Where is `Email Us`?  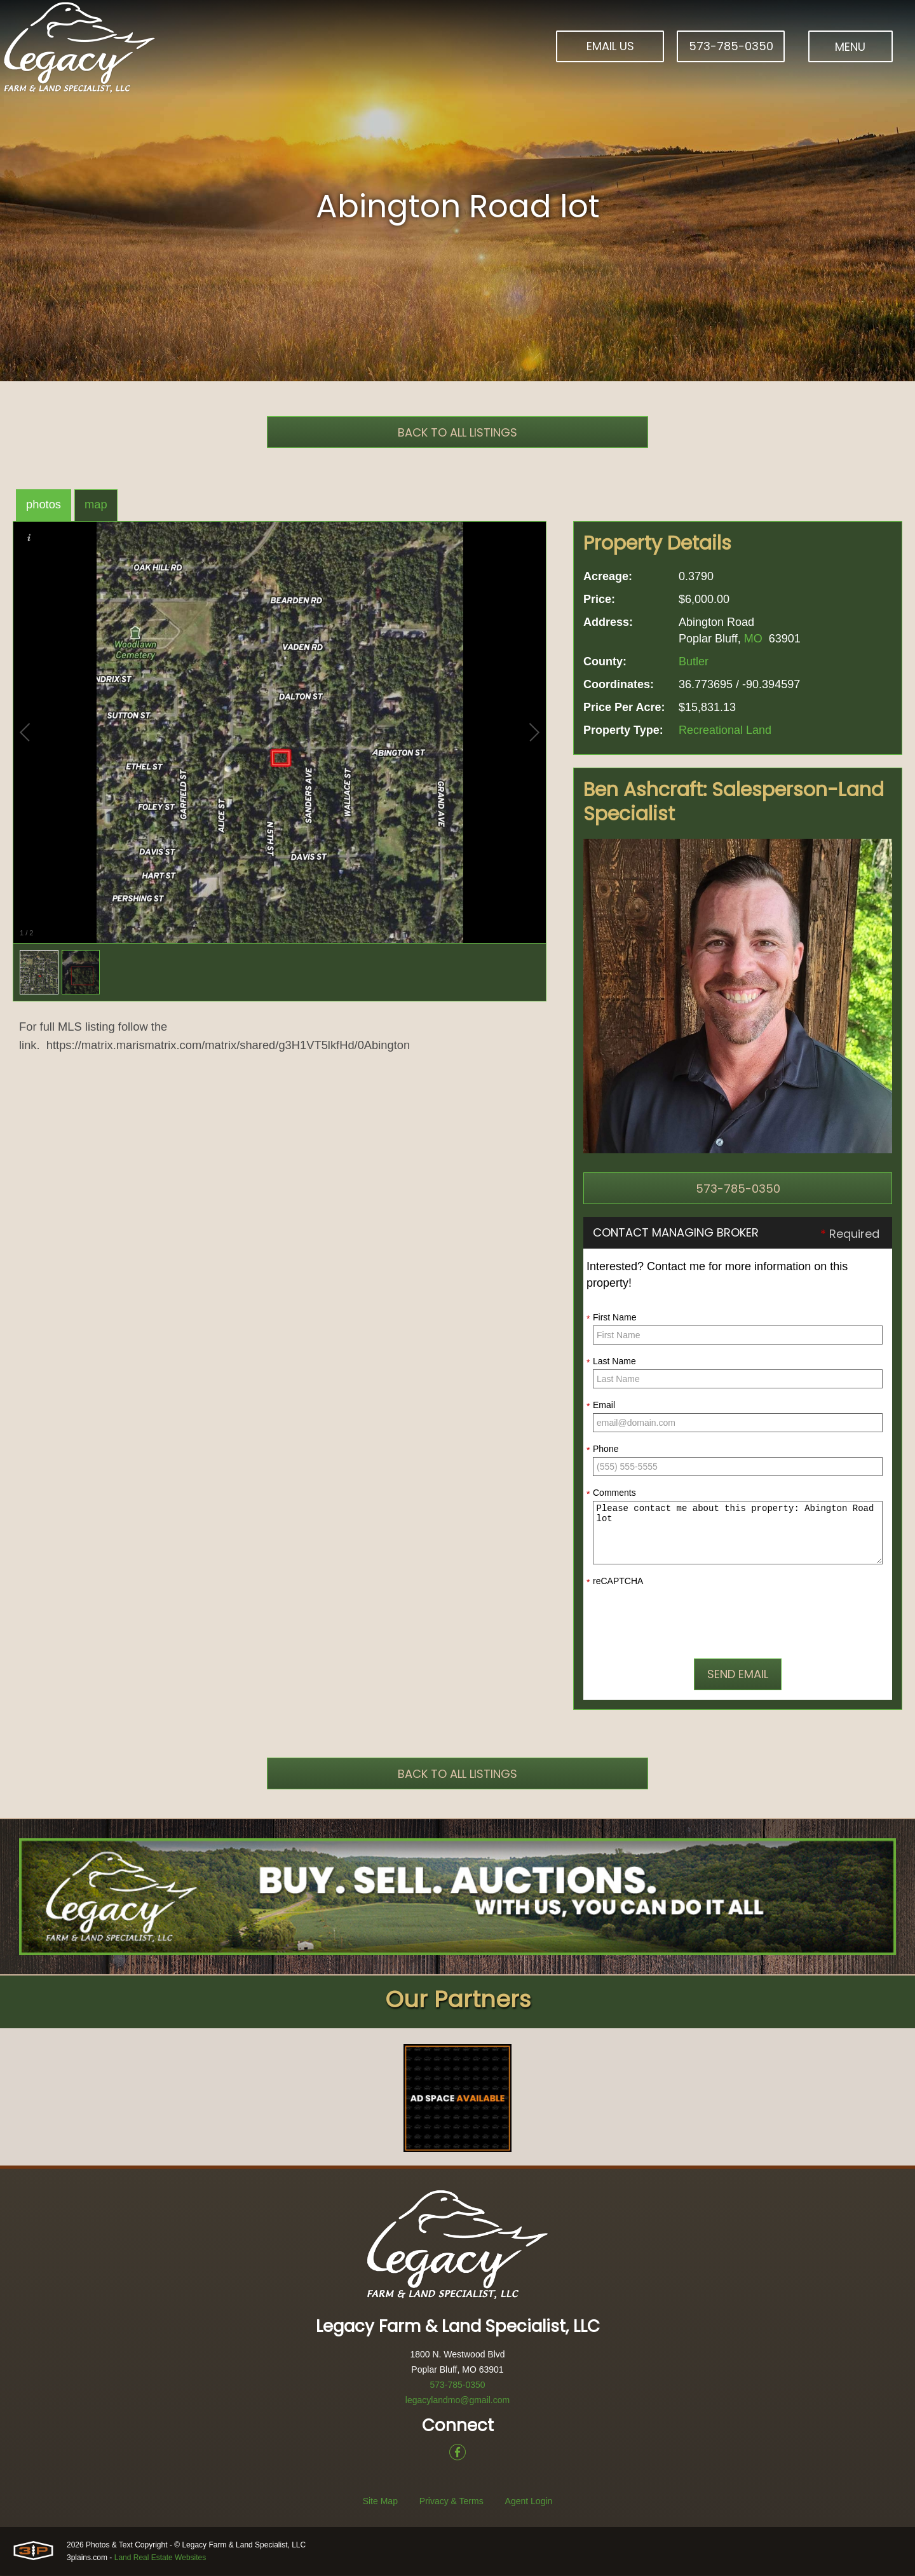 Email Us is located at coordinates (610, 46).